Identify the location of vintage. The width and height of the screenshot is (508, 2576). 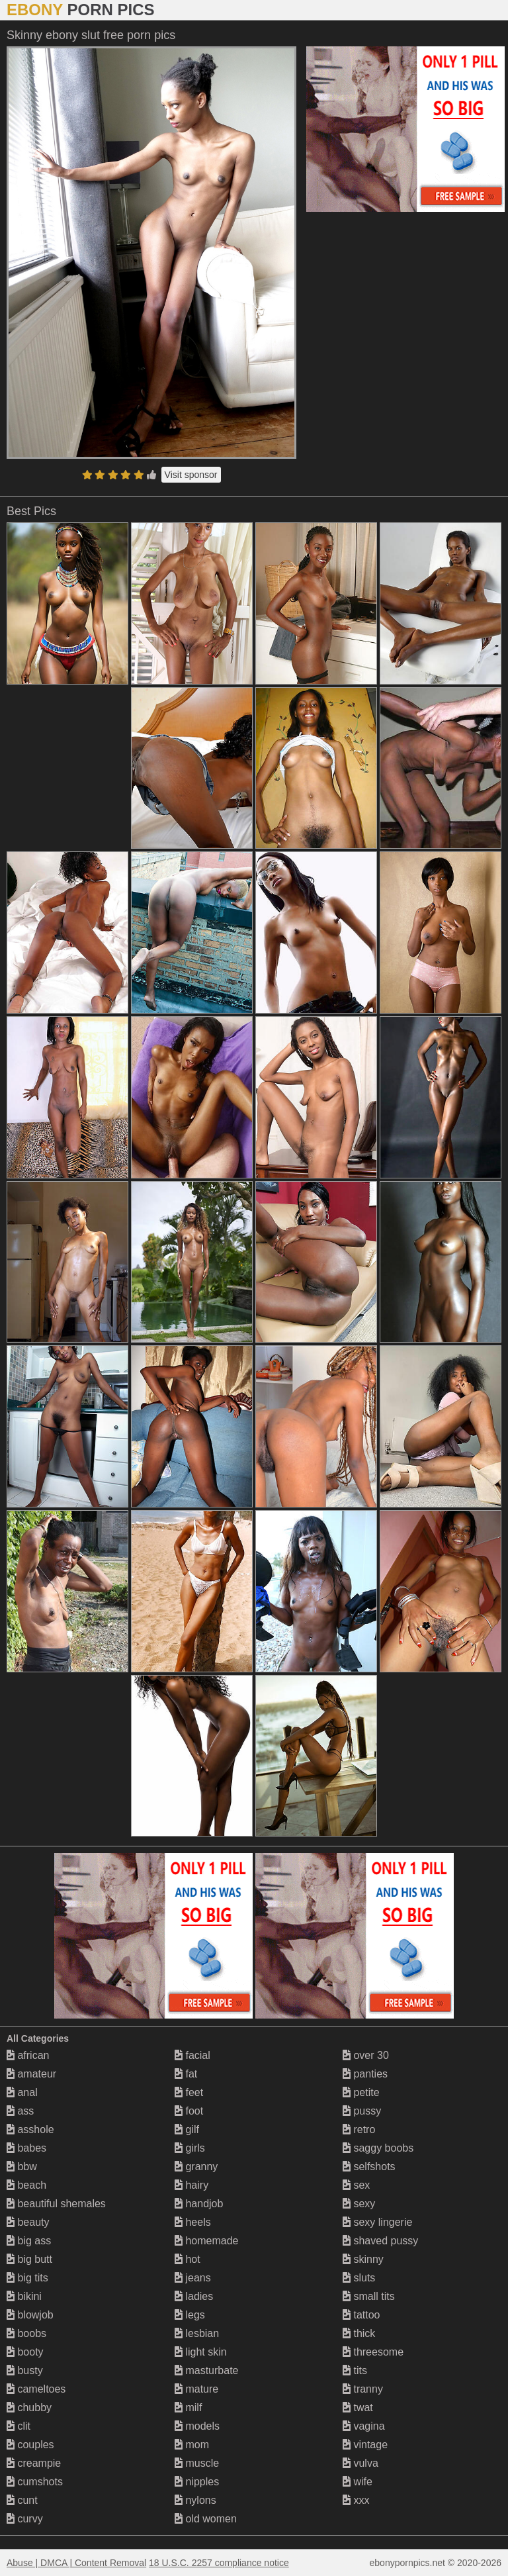
(365, 2444).